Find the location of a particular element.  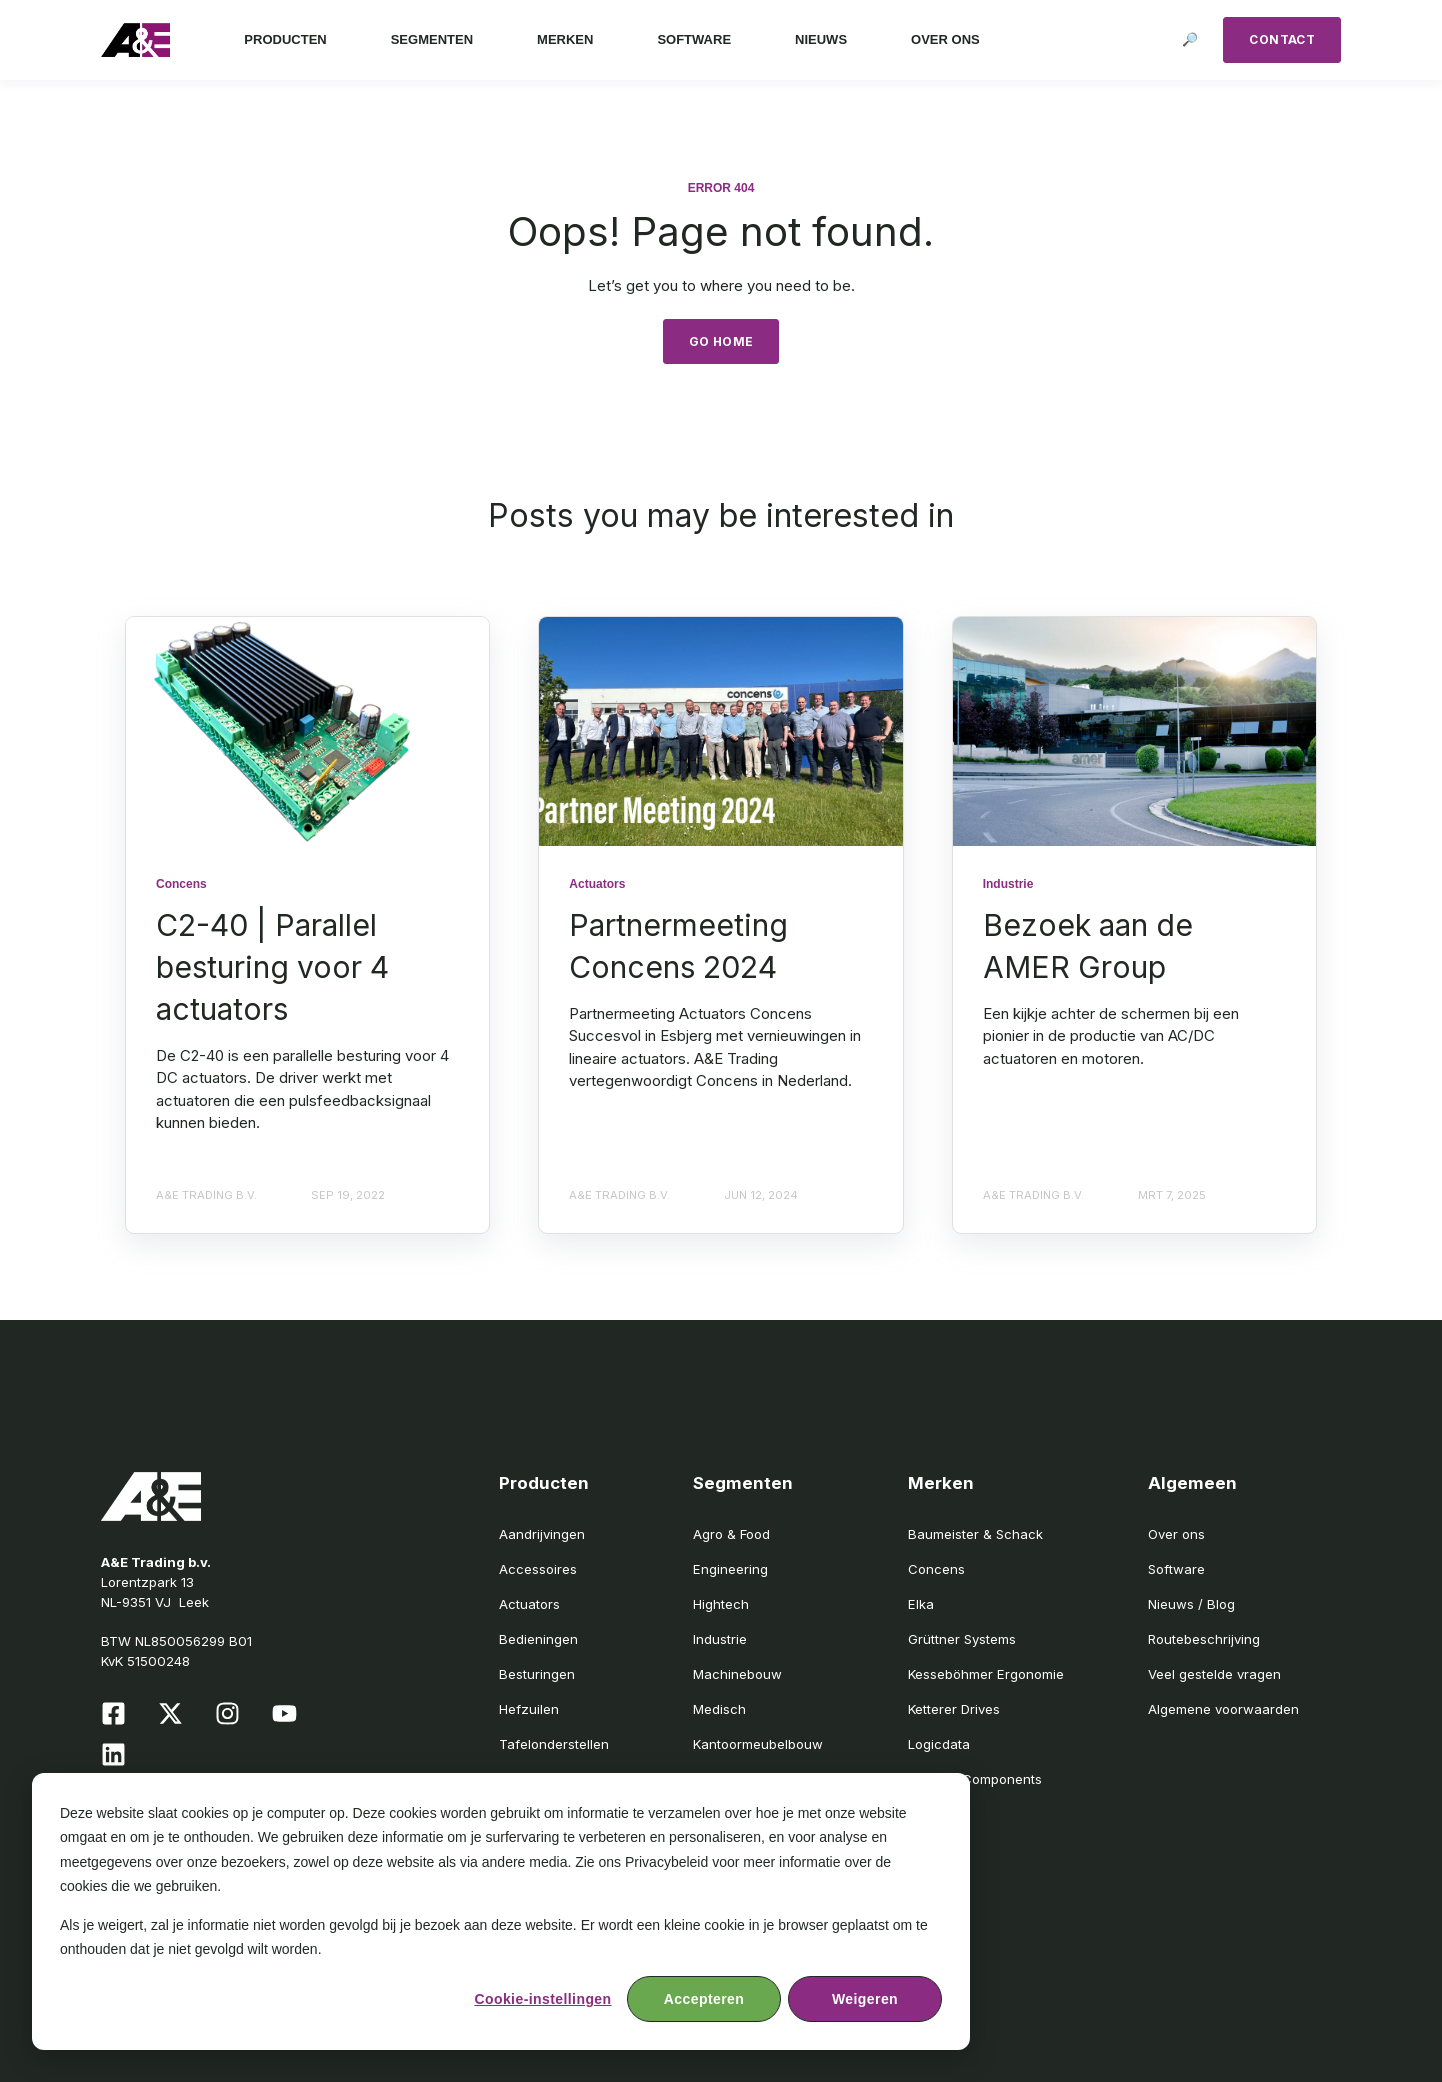

Software is located at coordinates (1176, 1569).